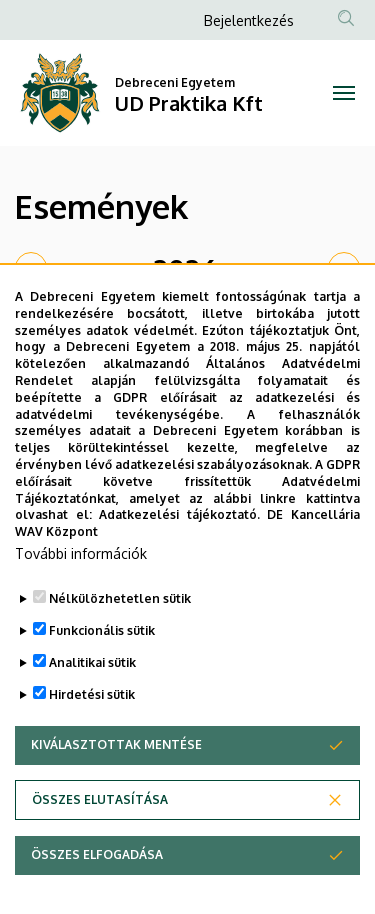 This screenshot has height=914, width=375. What do you see at coordinates (120, 651) in the screenshot?
I see `Nélkülözhetetlen sütik` at bounding box center [120, 651].